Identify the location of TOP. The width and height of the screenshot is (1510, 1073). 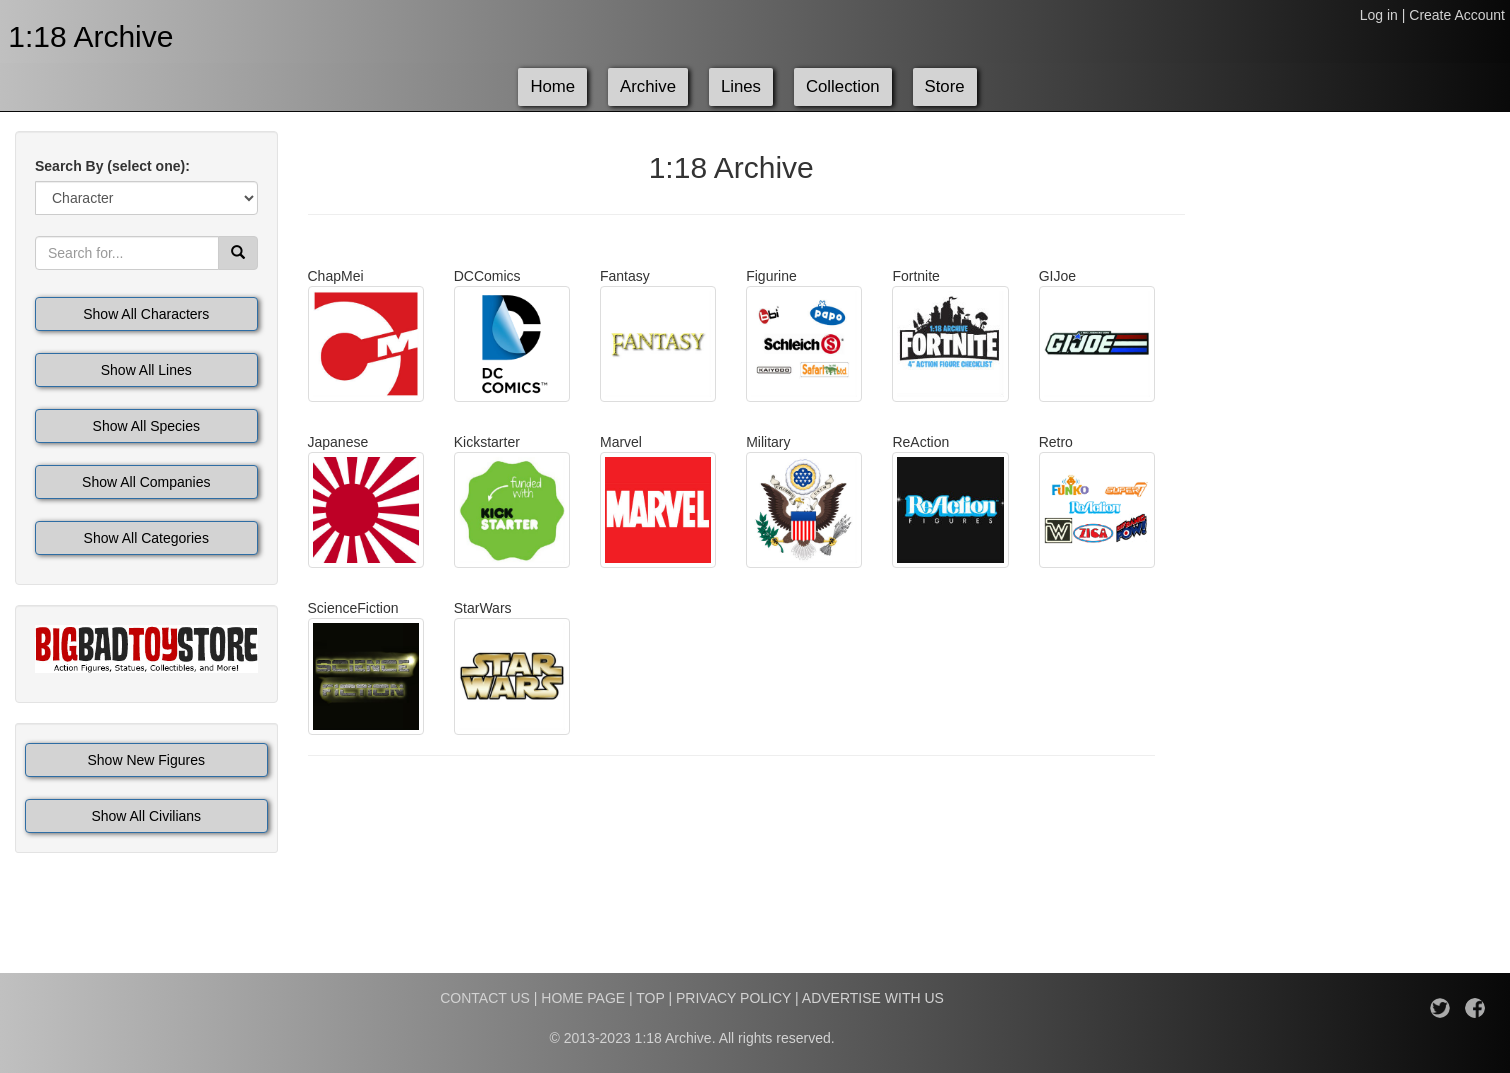
(650, 998).